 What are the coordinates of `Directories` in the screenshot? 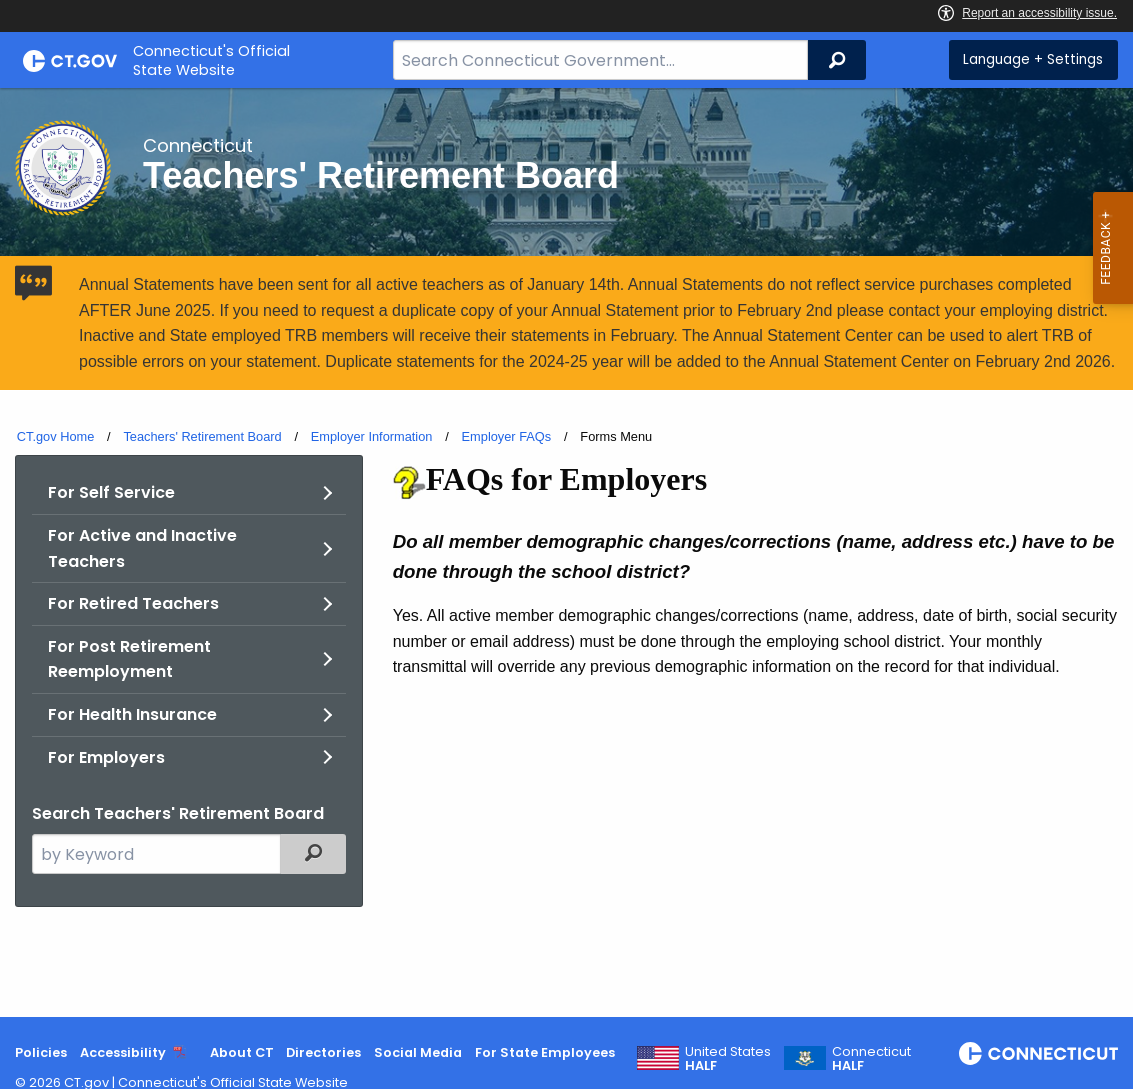 It's located at (323, 1052).